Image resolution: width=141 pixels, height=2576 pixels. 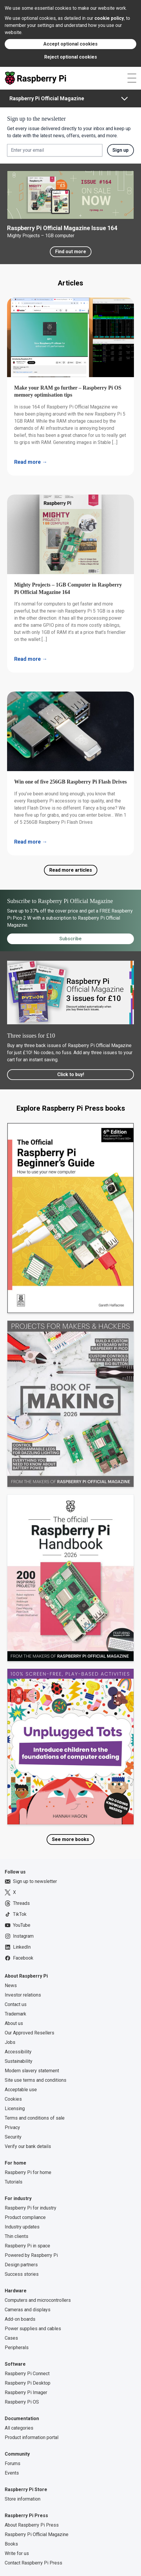 I want to click on Licensing, so click(x=15, y=2108).